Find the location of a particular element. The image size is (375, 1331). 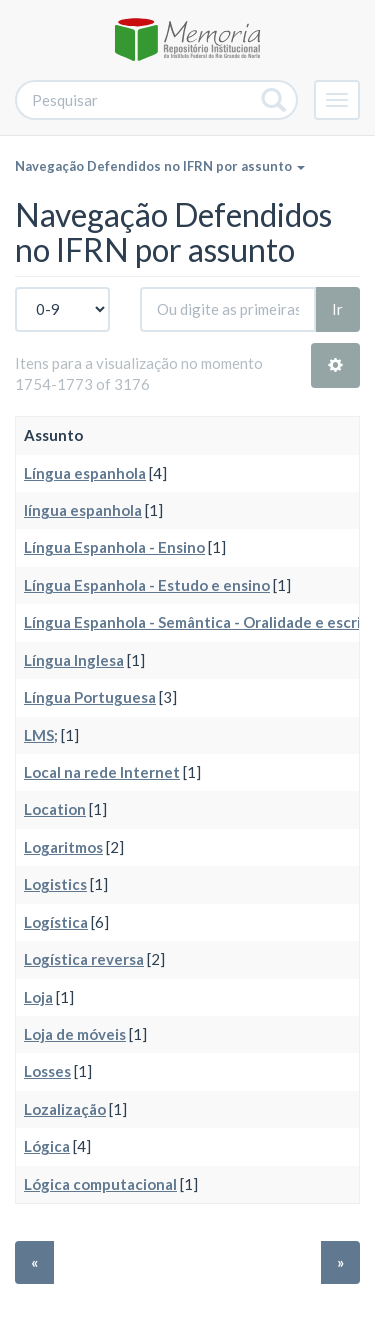

Logística reversa is located at coordinates (84, 959).